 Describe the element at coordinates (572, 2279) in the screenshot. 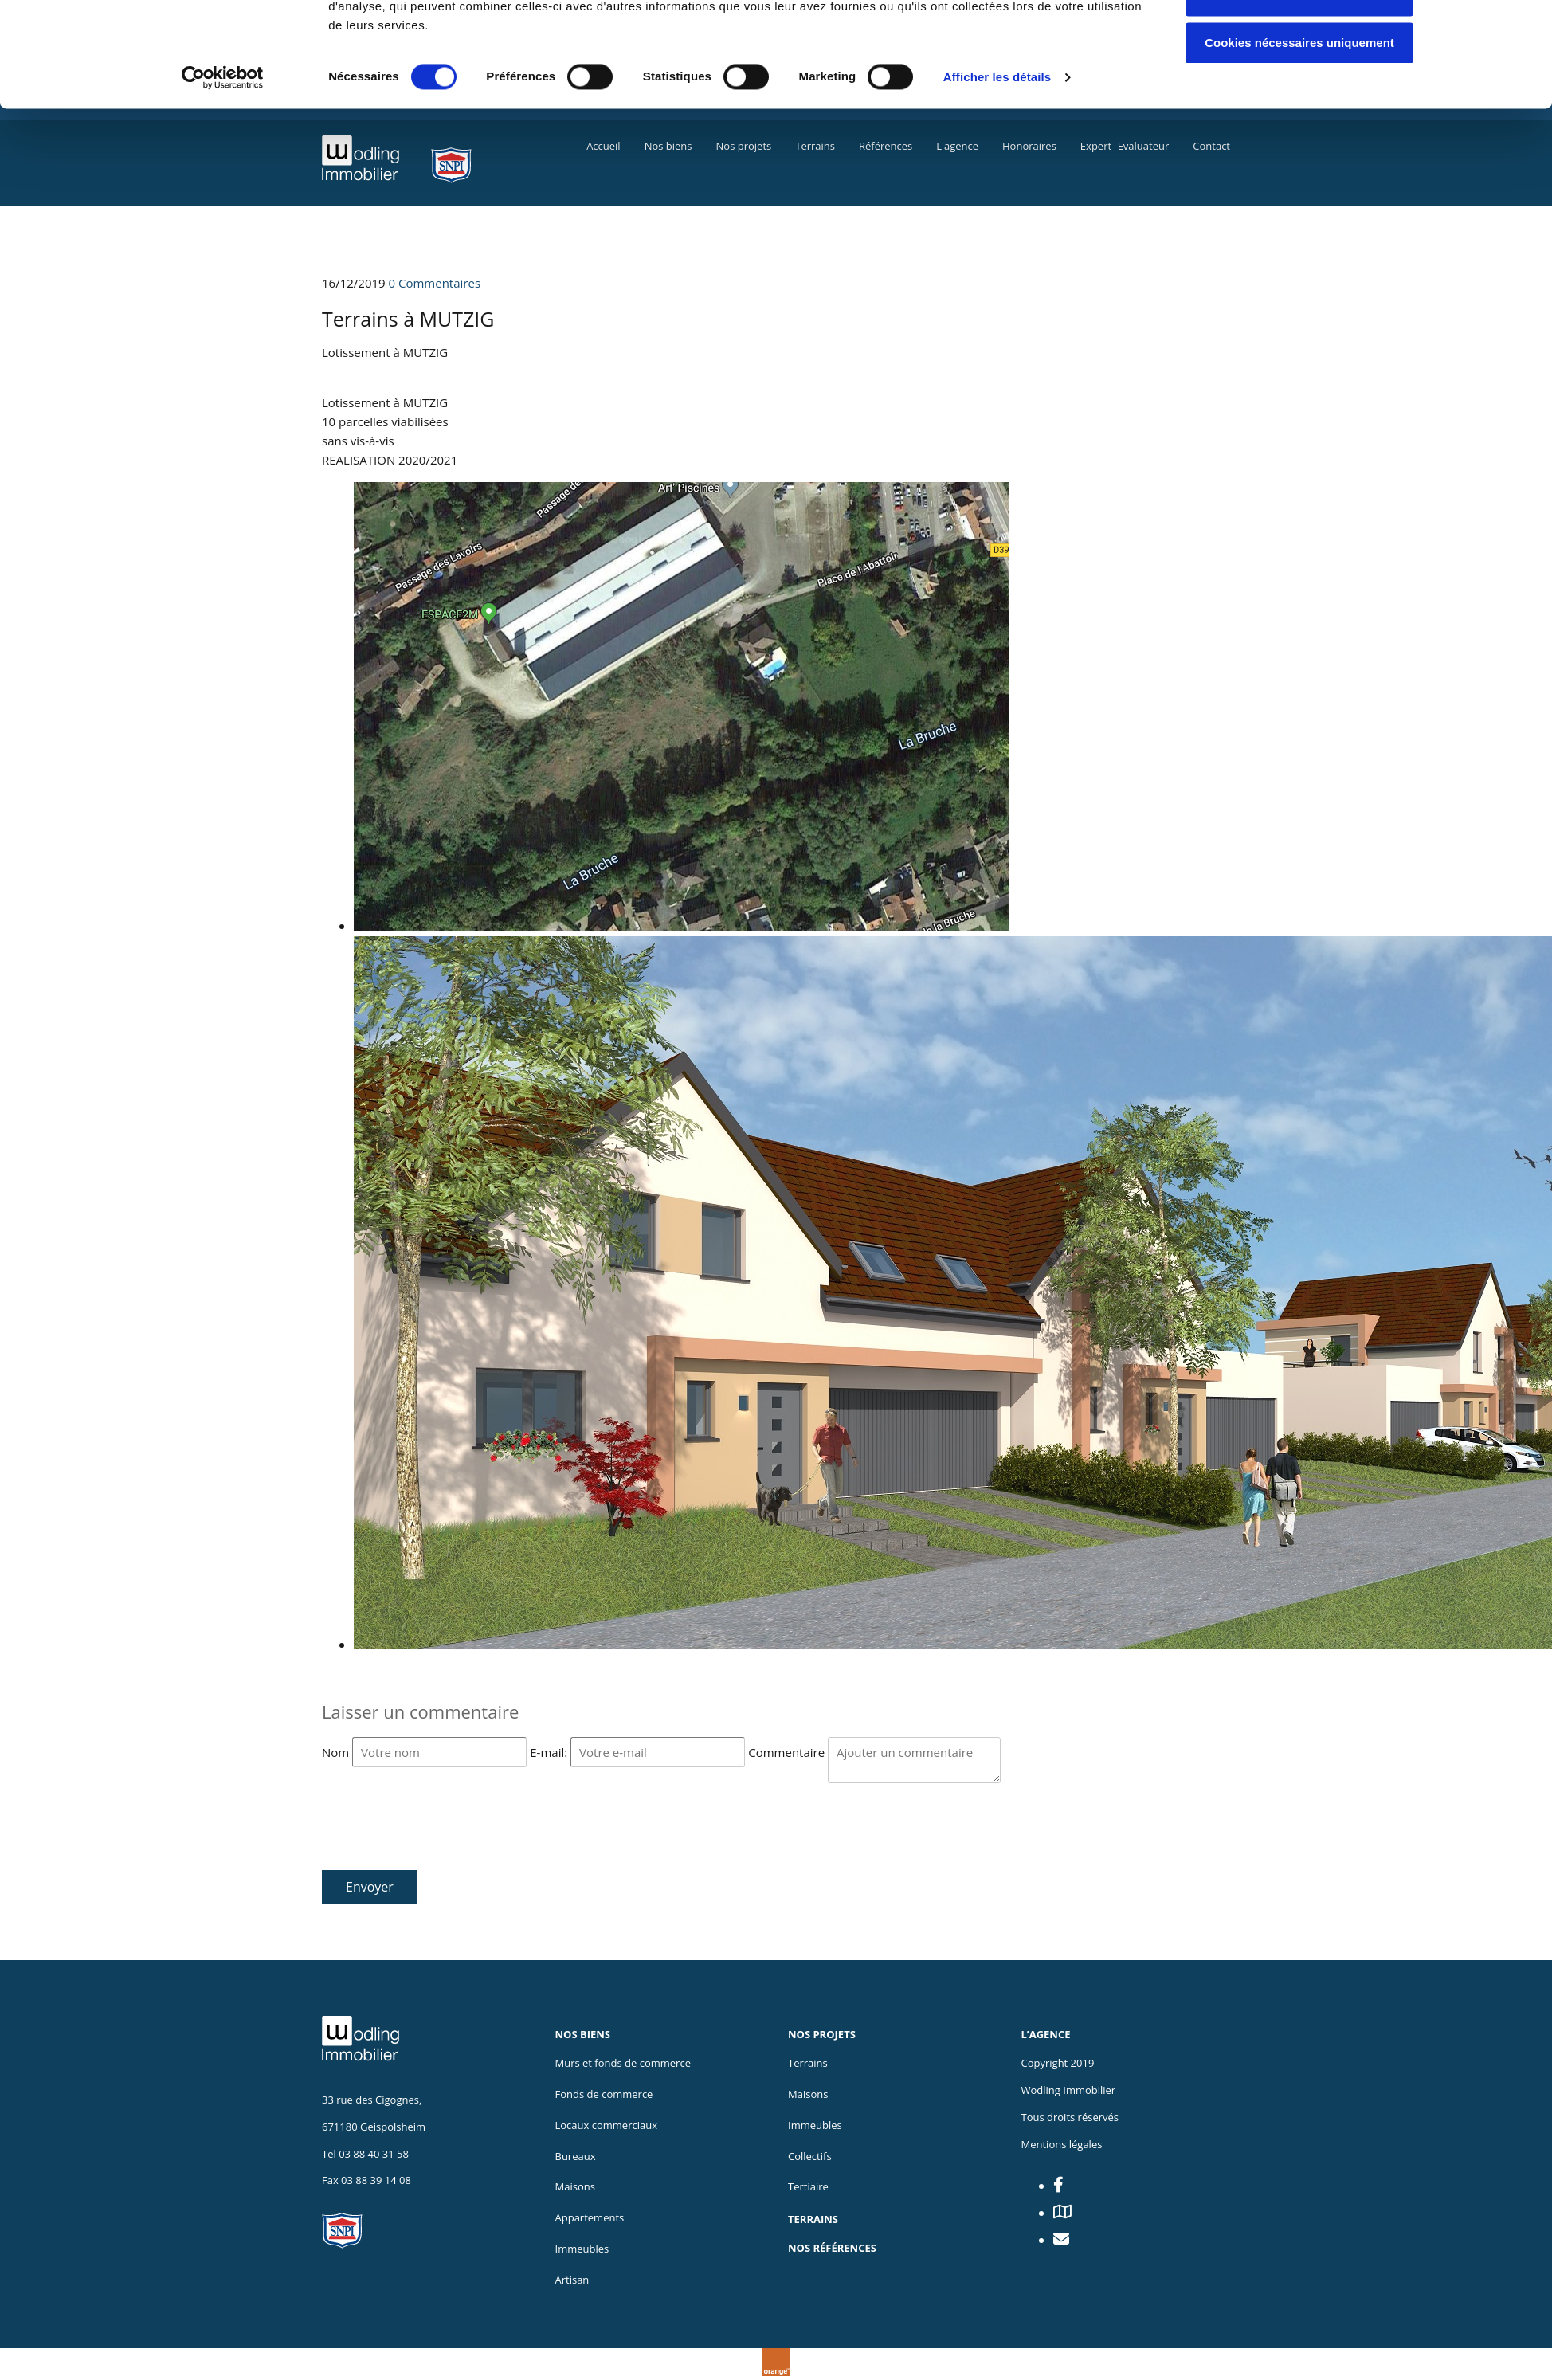

I see `Artisan` at that location.